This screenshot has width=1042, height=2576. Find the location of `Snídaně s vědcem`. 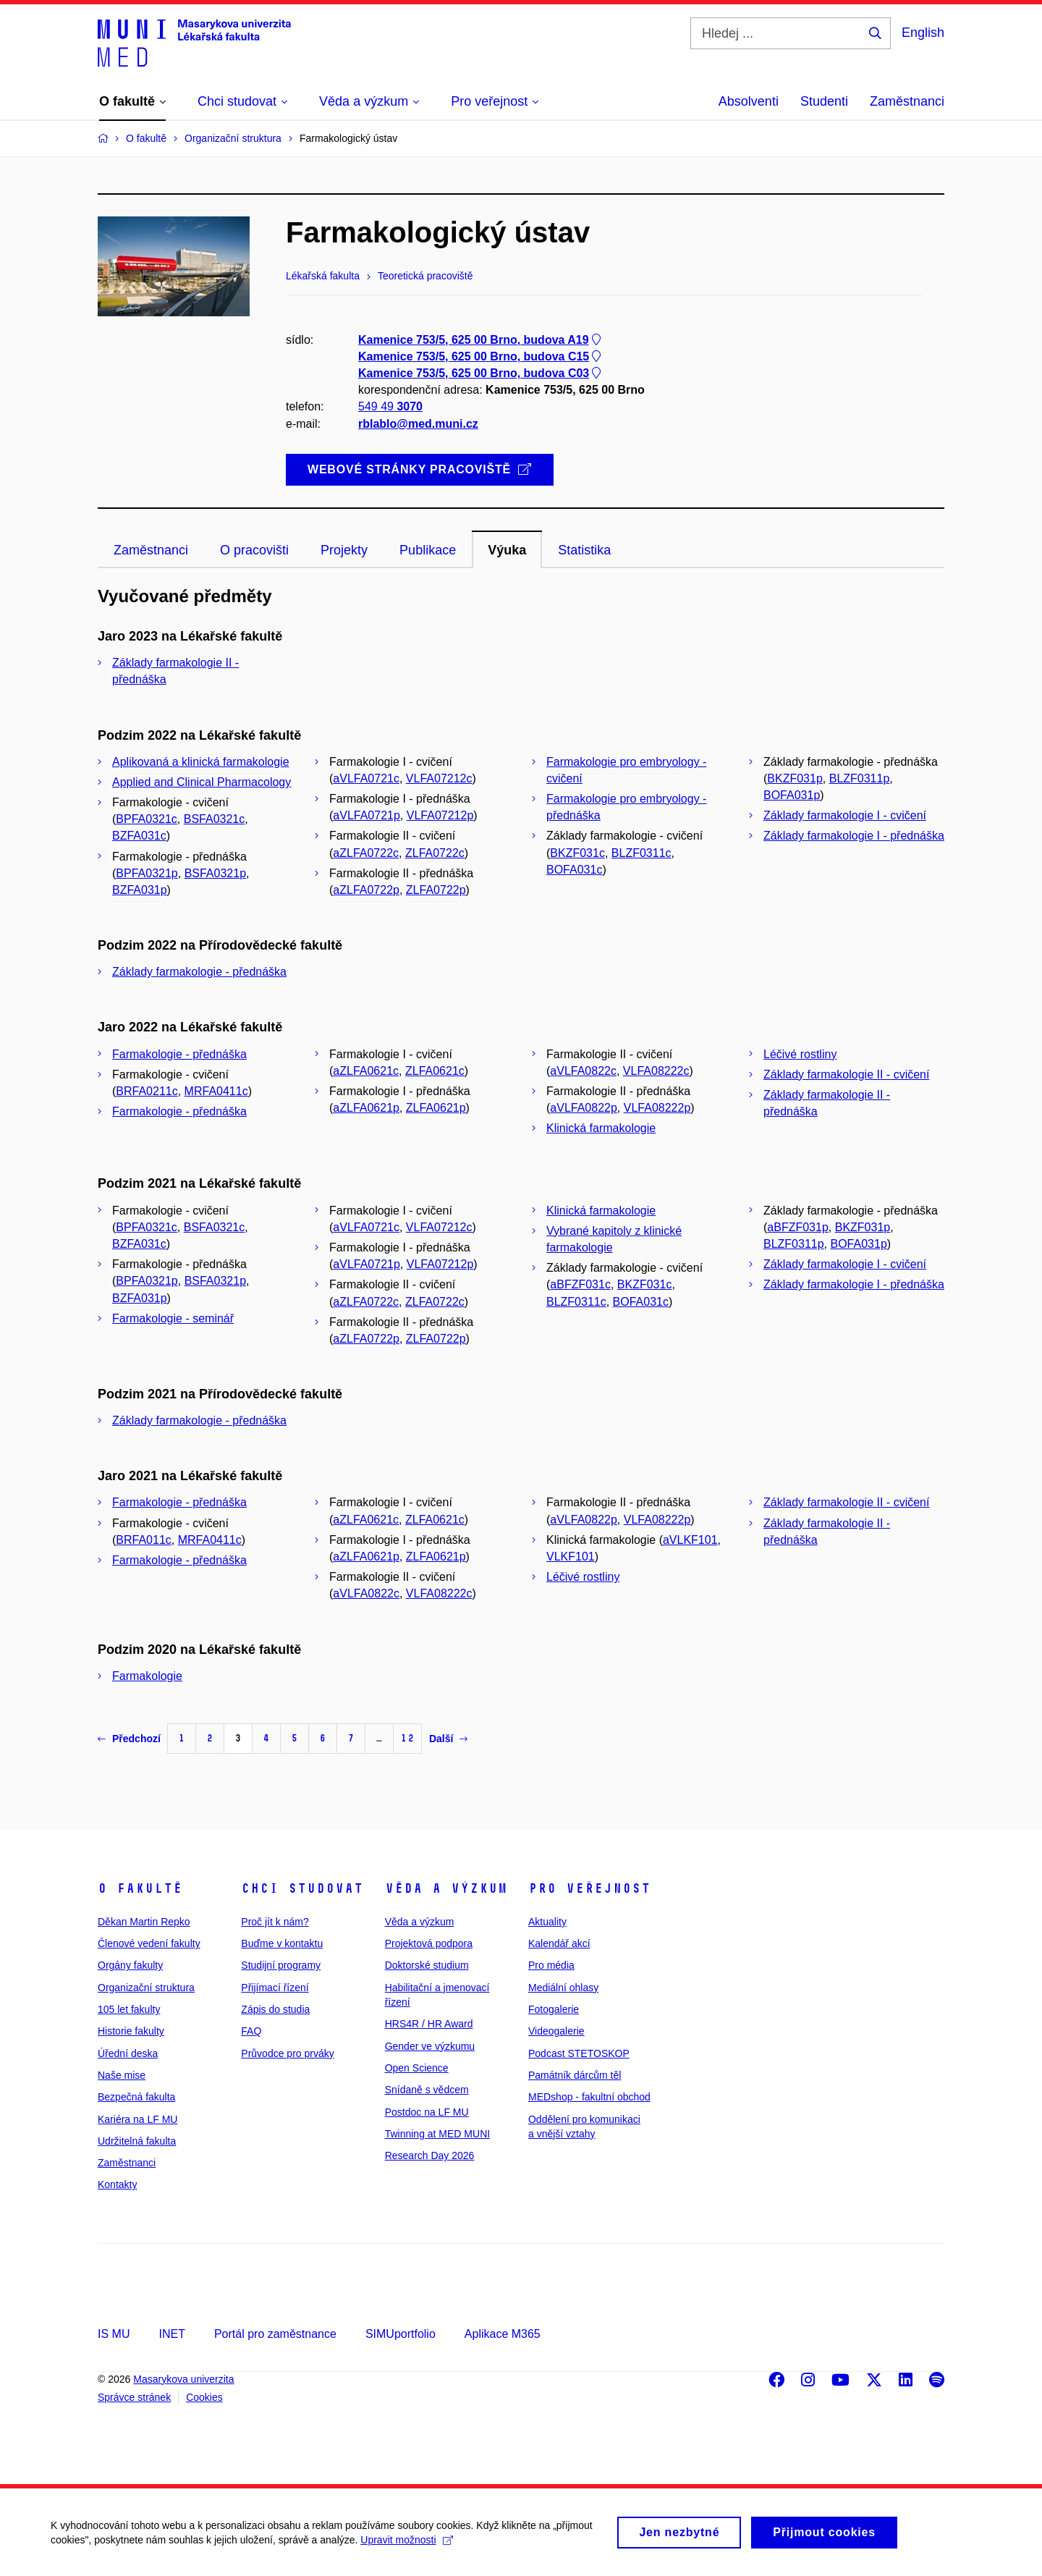

Snídaně s vědcem is located at coordinates (427, 2089).